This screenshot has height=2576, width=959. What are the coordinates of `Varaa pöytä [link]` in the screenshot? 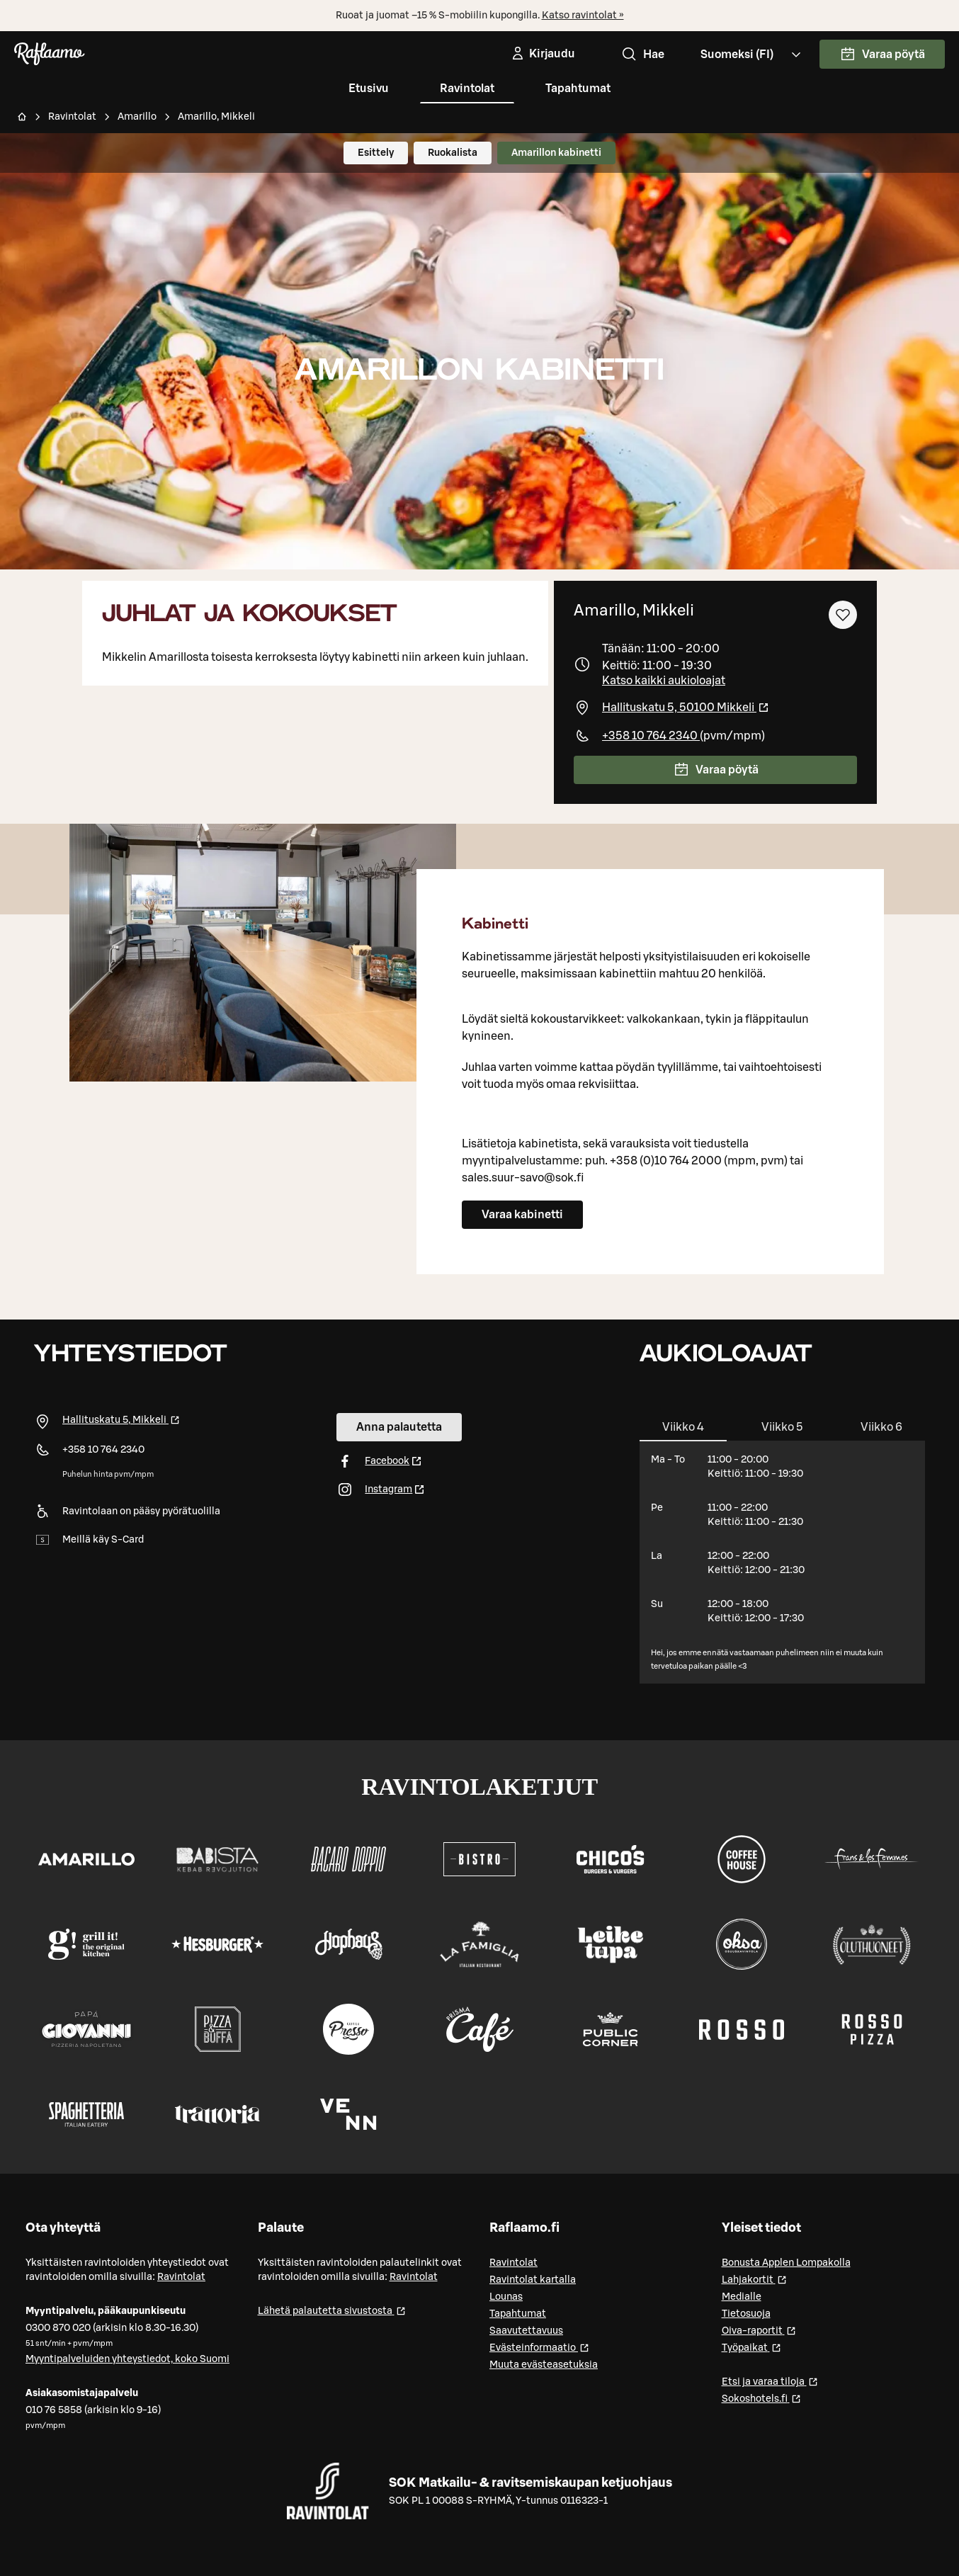 It's located at (882, 54).